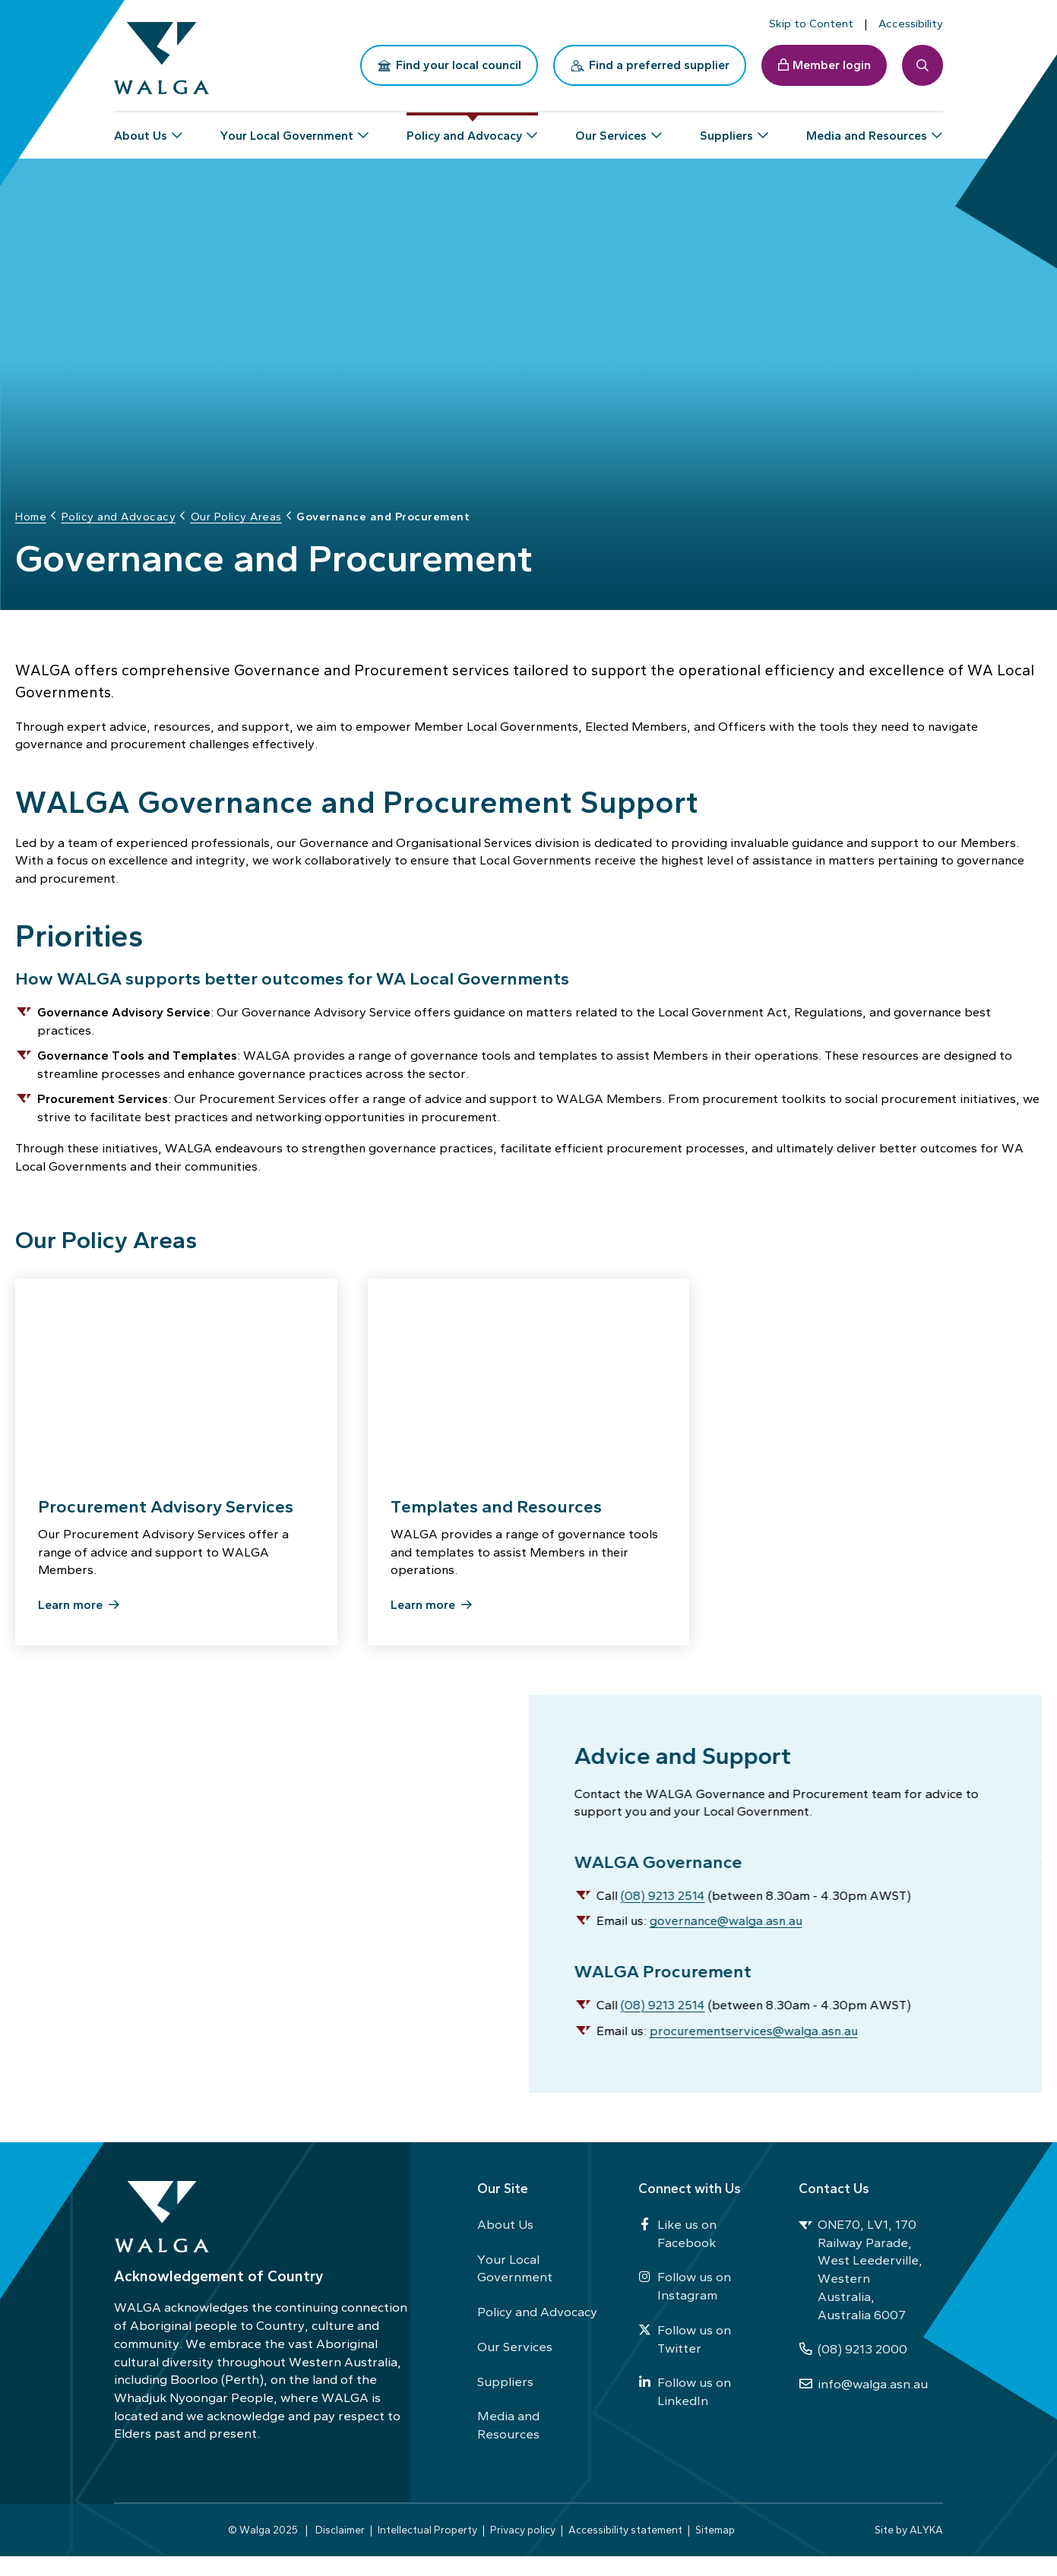 Image resolution: width=1057 pixels, height=2576 pixels. I want to click on Accessibility statement, so click(625, 2549).